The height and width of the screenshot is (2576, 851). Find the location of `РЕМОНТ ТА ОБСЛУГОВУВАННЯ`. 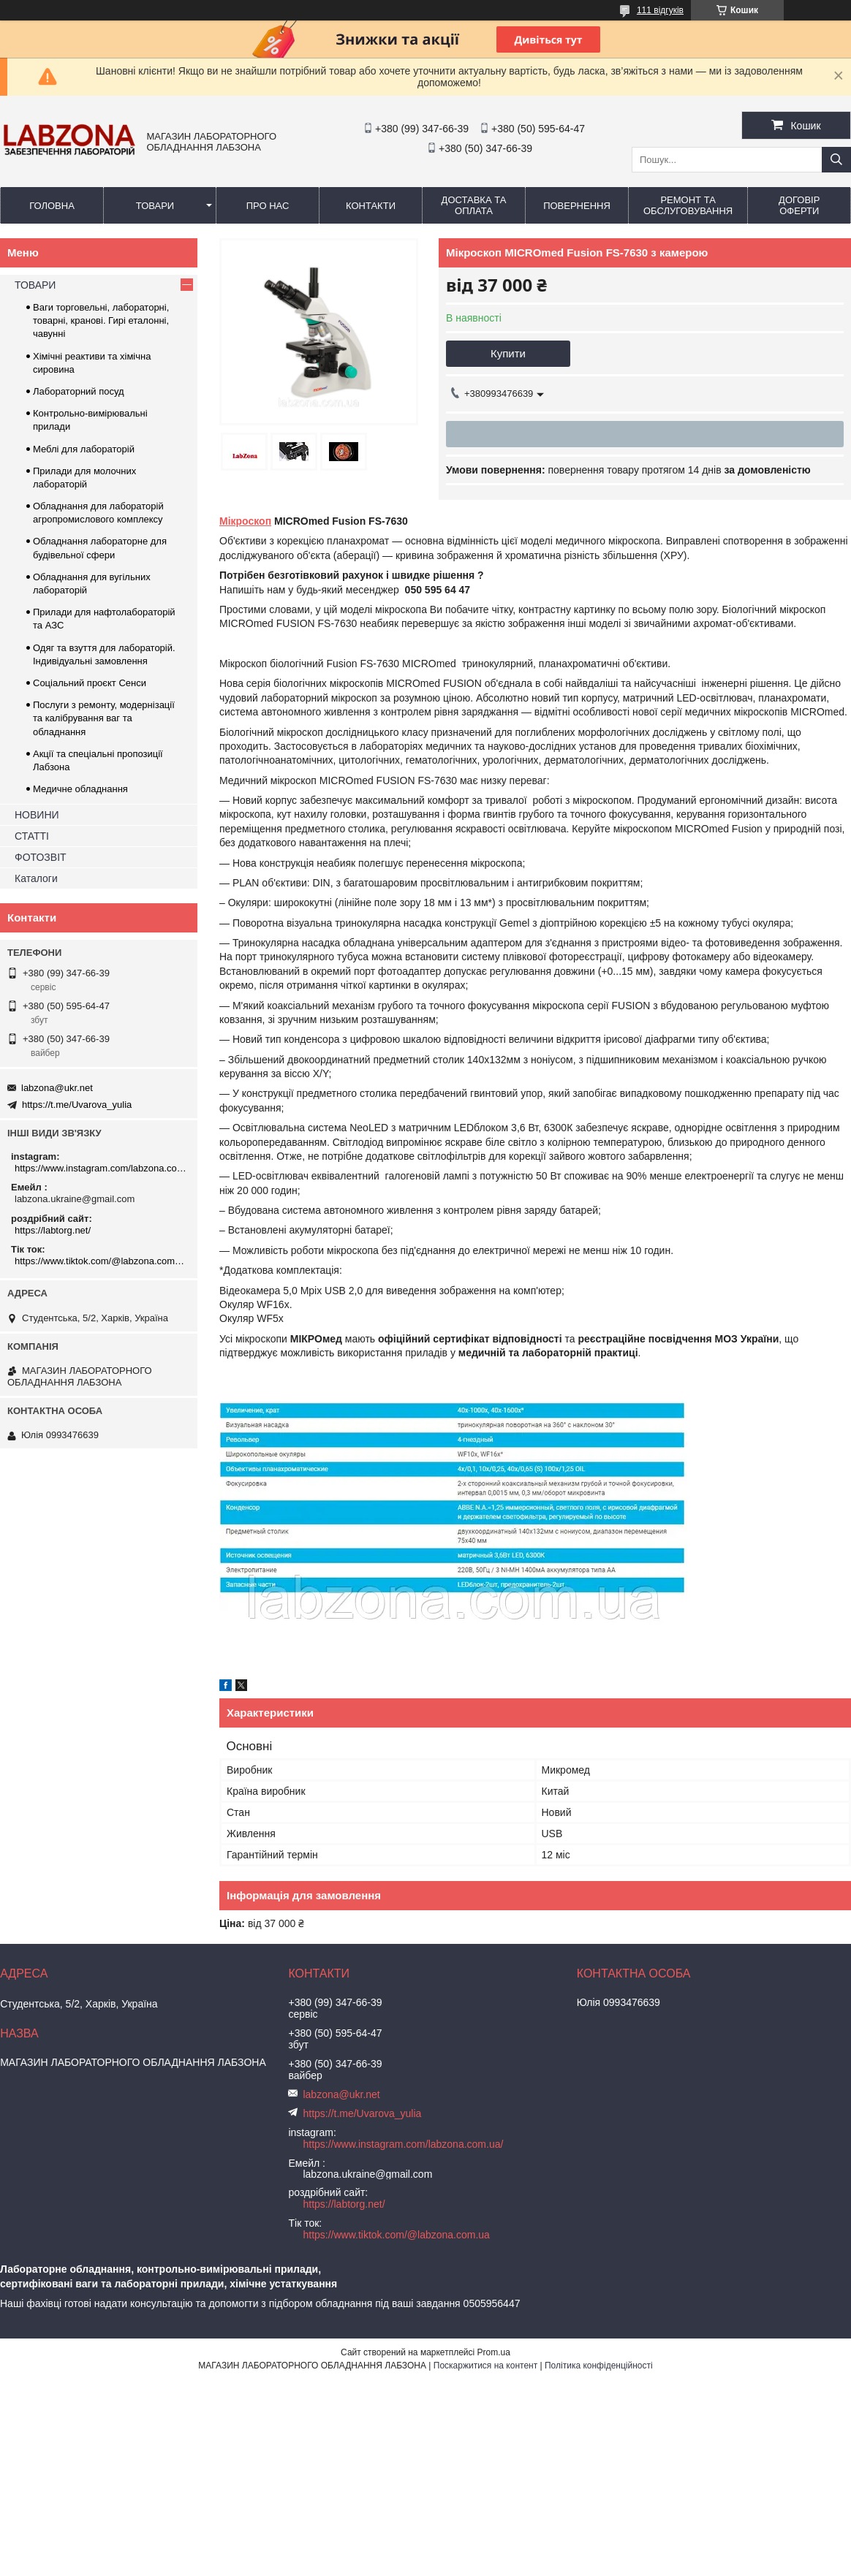

РЕМОНТ ТА ОБСЛУГОВУВАННЯ is located at coordinates (688, 205).